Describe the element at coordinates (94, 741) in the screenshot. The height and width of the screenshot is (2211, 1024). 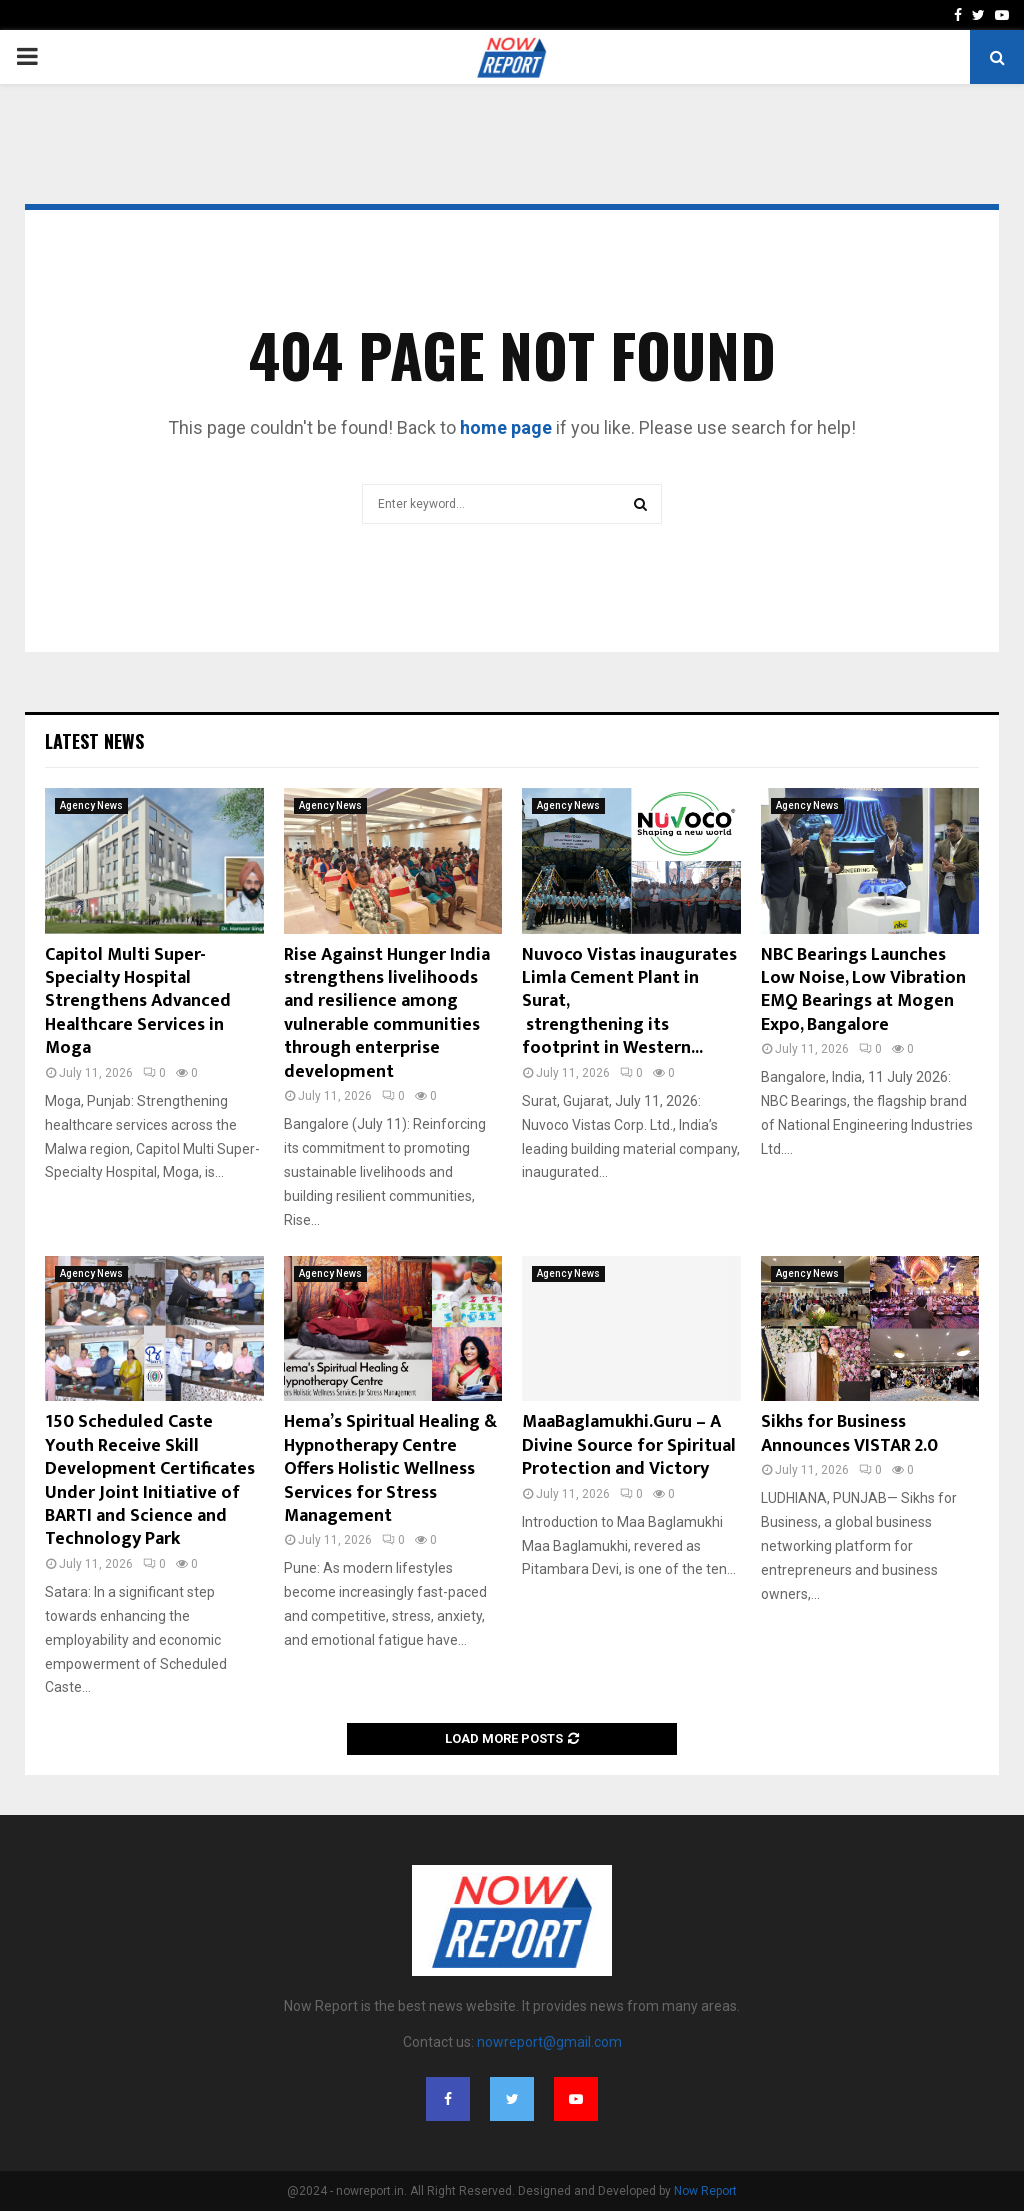
I see `Latest News` at that location.